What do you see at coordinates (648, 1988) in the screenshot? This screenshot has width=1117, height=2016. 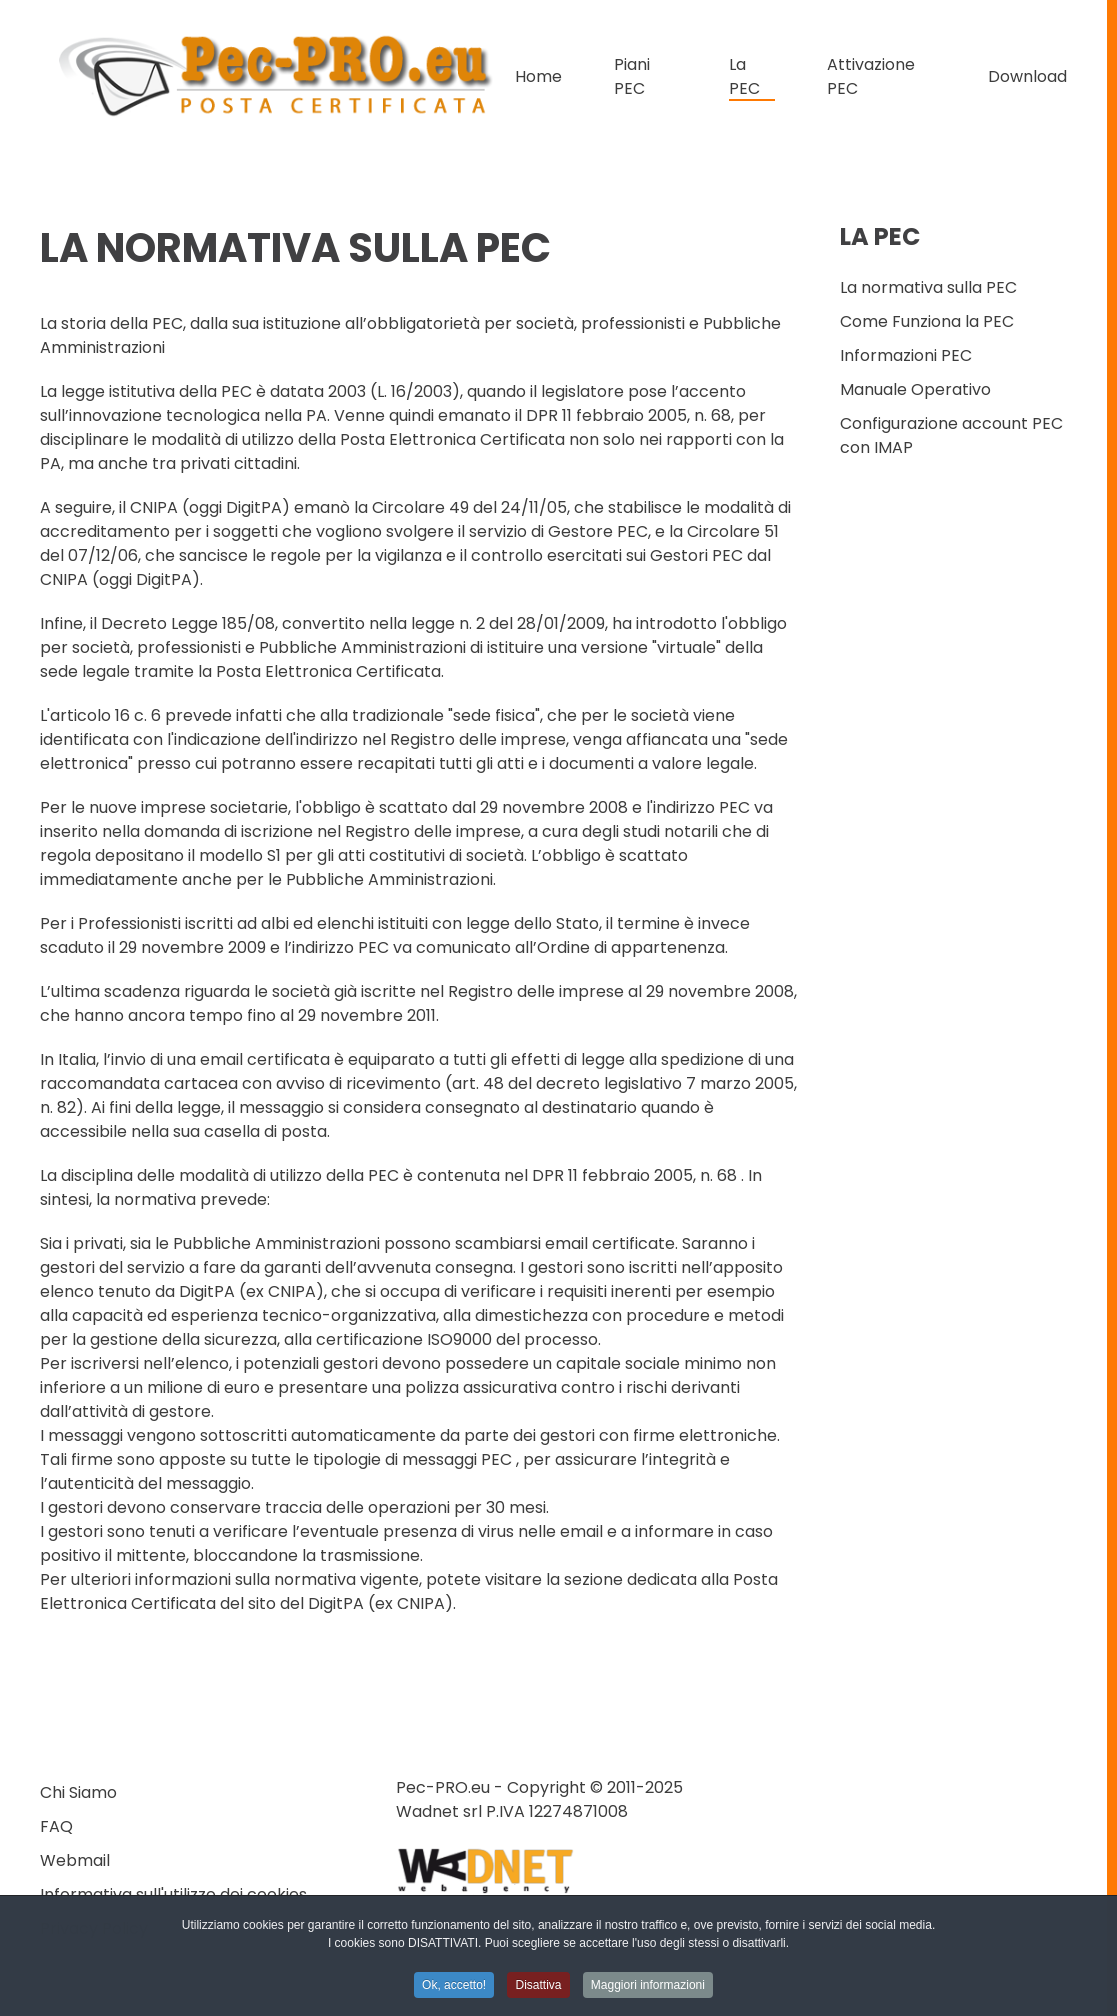 I see `Maggiori informazioni [button]` at bounding box center [648, 1988].